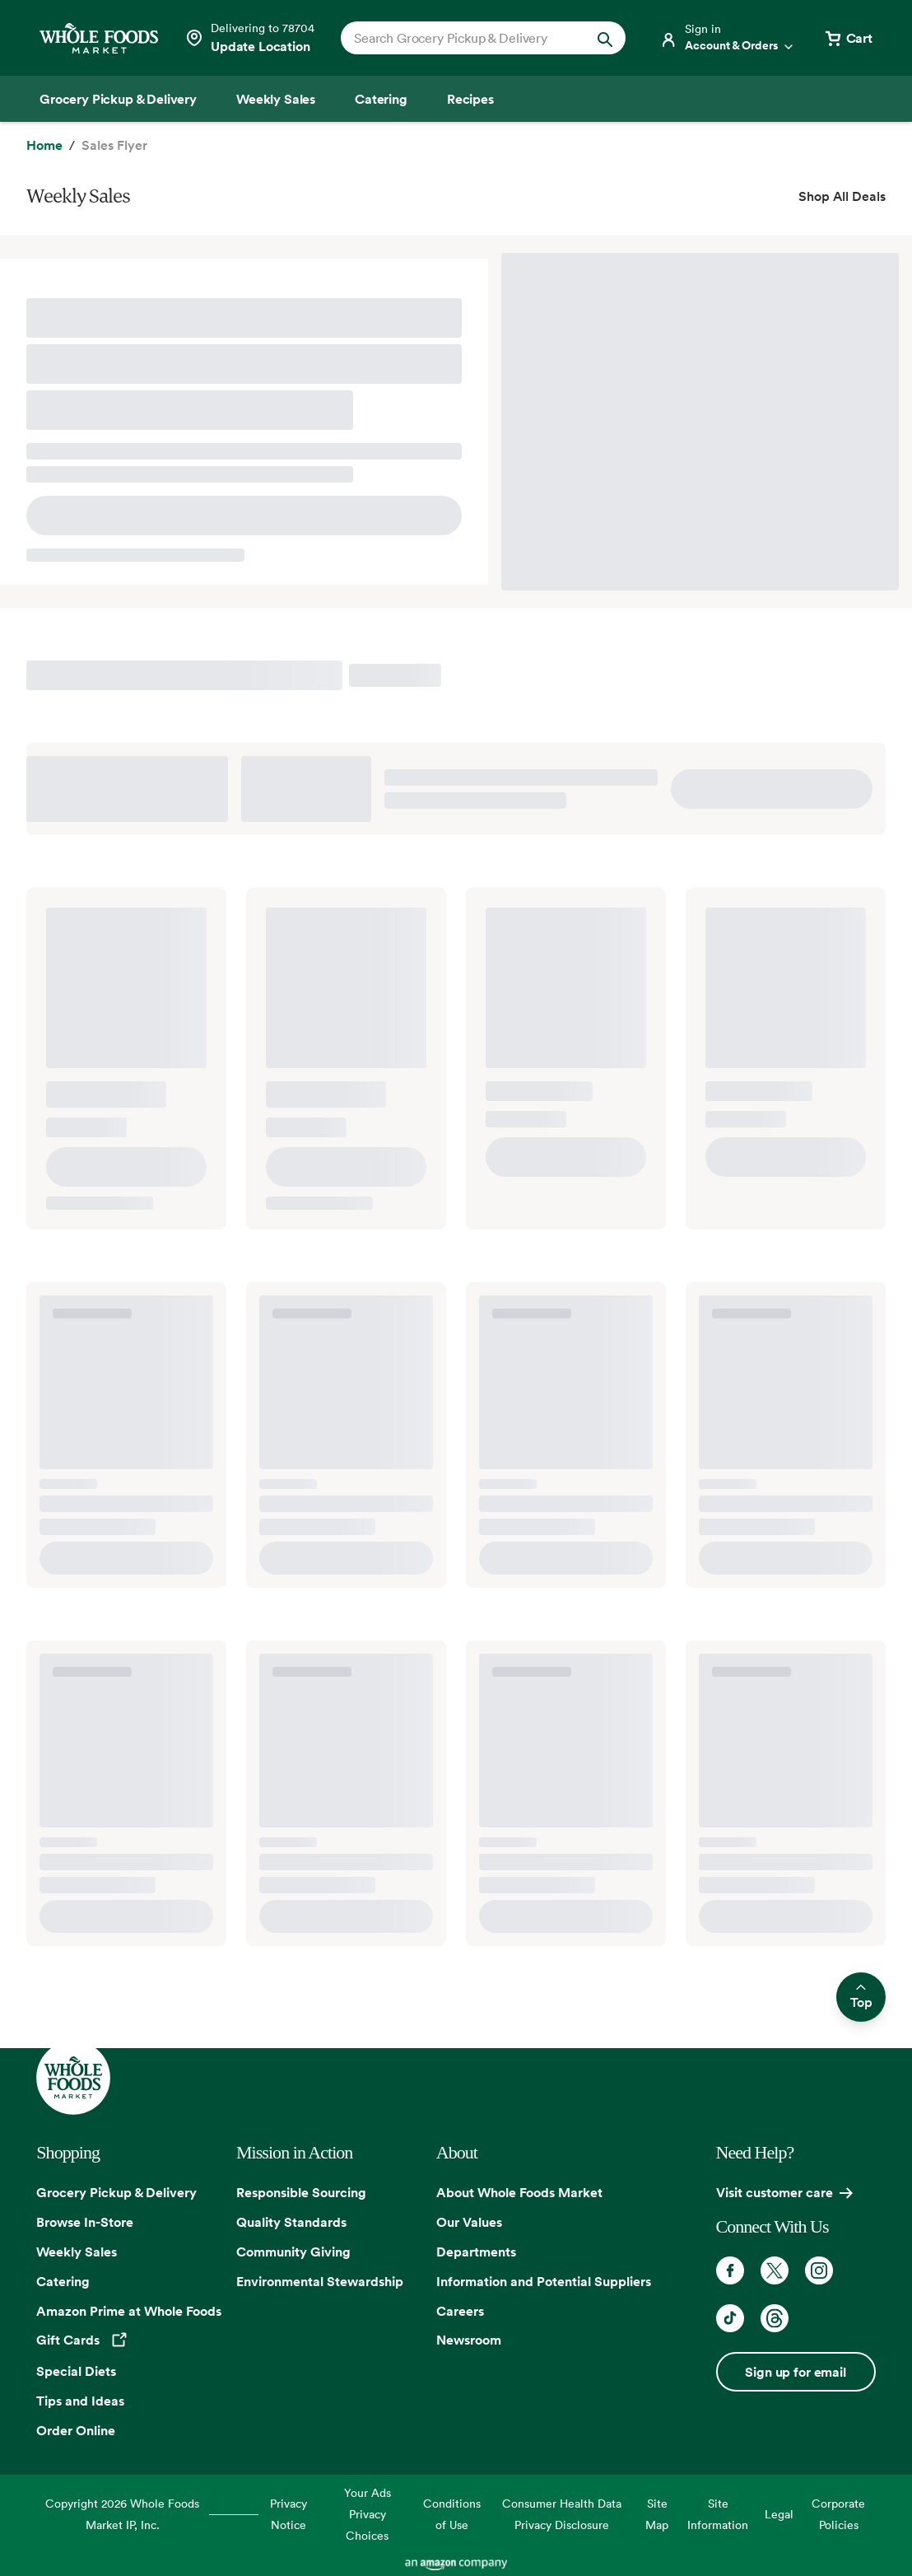  What do you see at coordinates (80, 2401) in the screenshot?
I see `Tips and Ideas` at bounding box center [80, 2401].